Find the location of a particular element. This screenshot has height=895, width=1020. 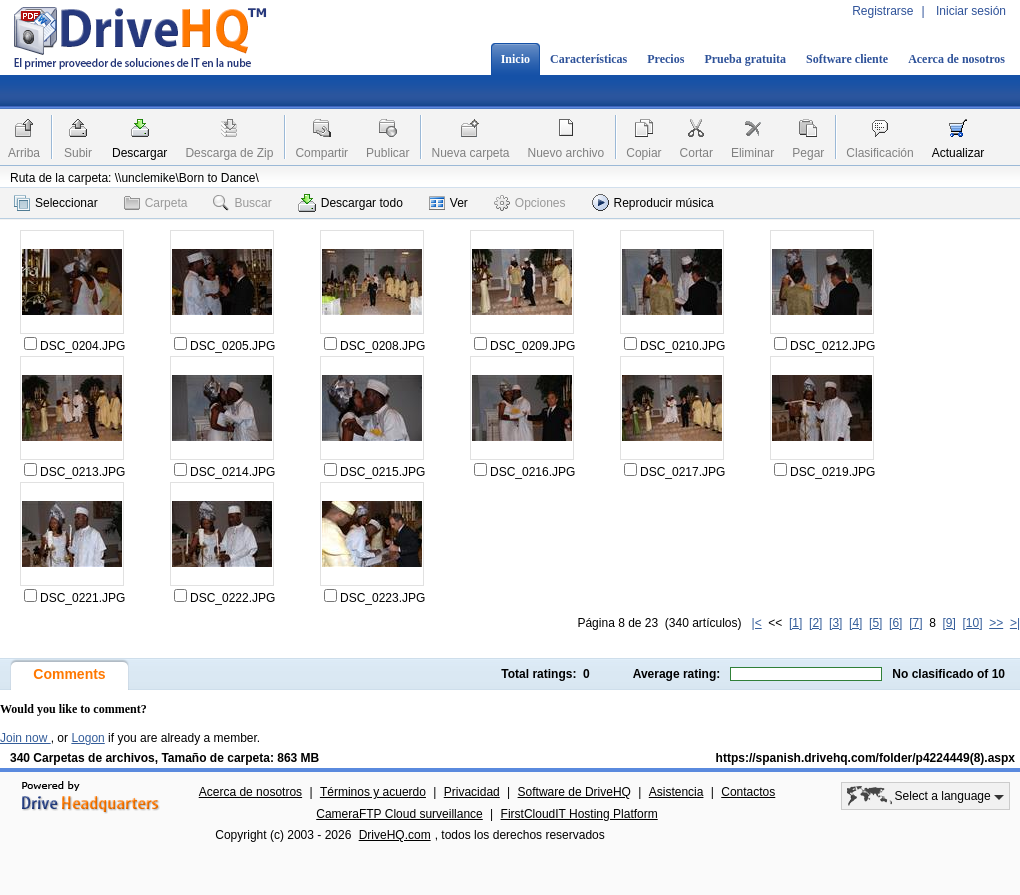

Iniciar sesión is located at coordinates (971, 11).